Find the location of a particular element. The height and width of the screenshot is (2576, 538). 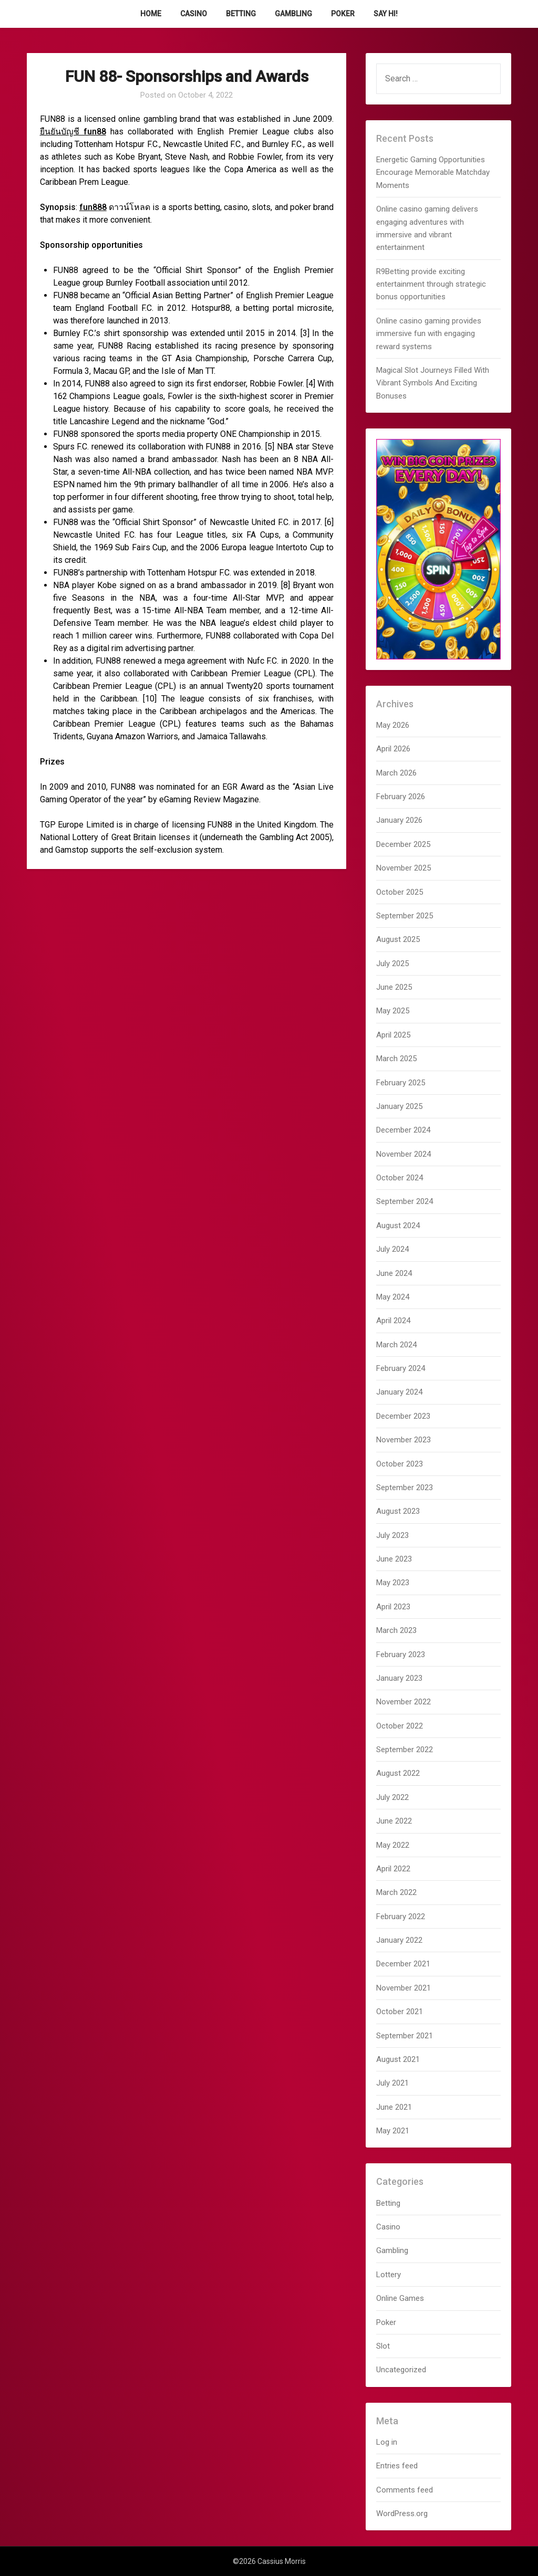

August 2023 is located at coordinates (398, 1511).